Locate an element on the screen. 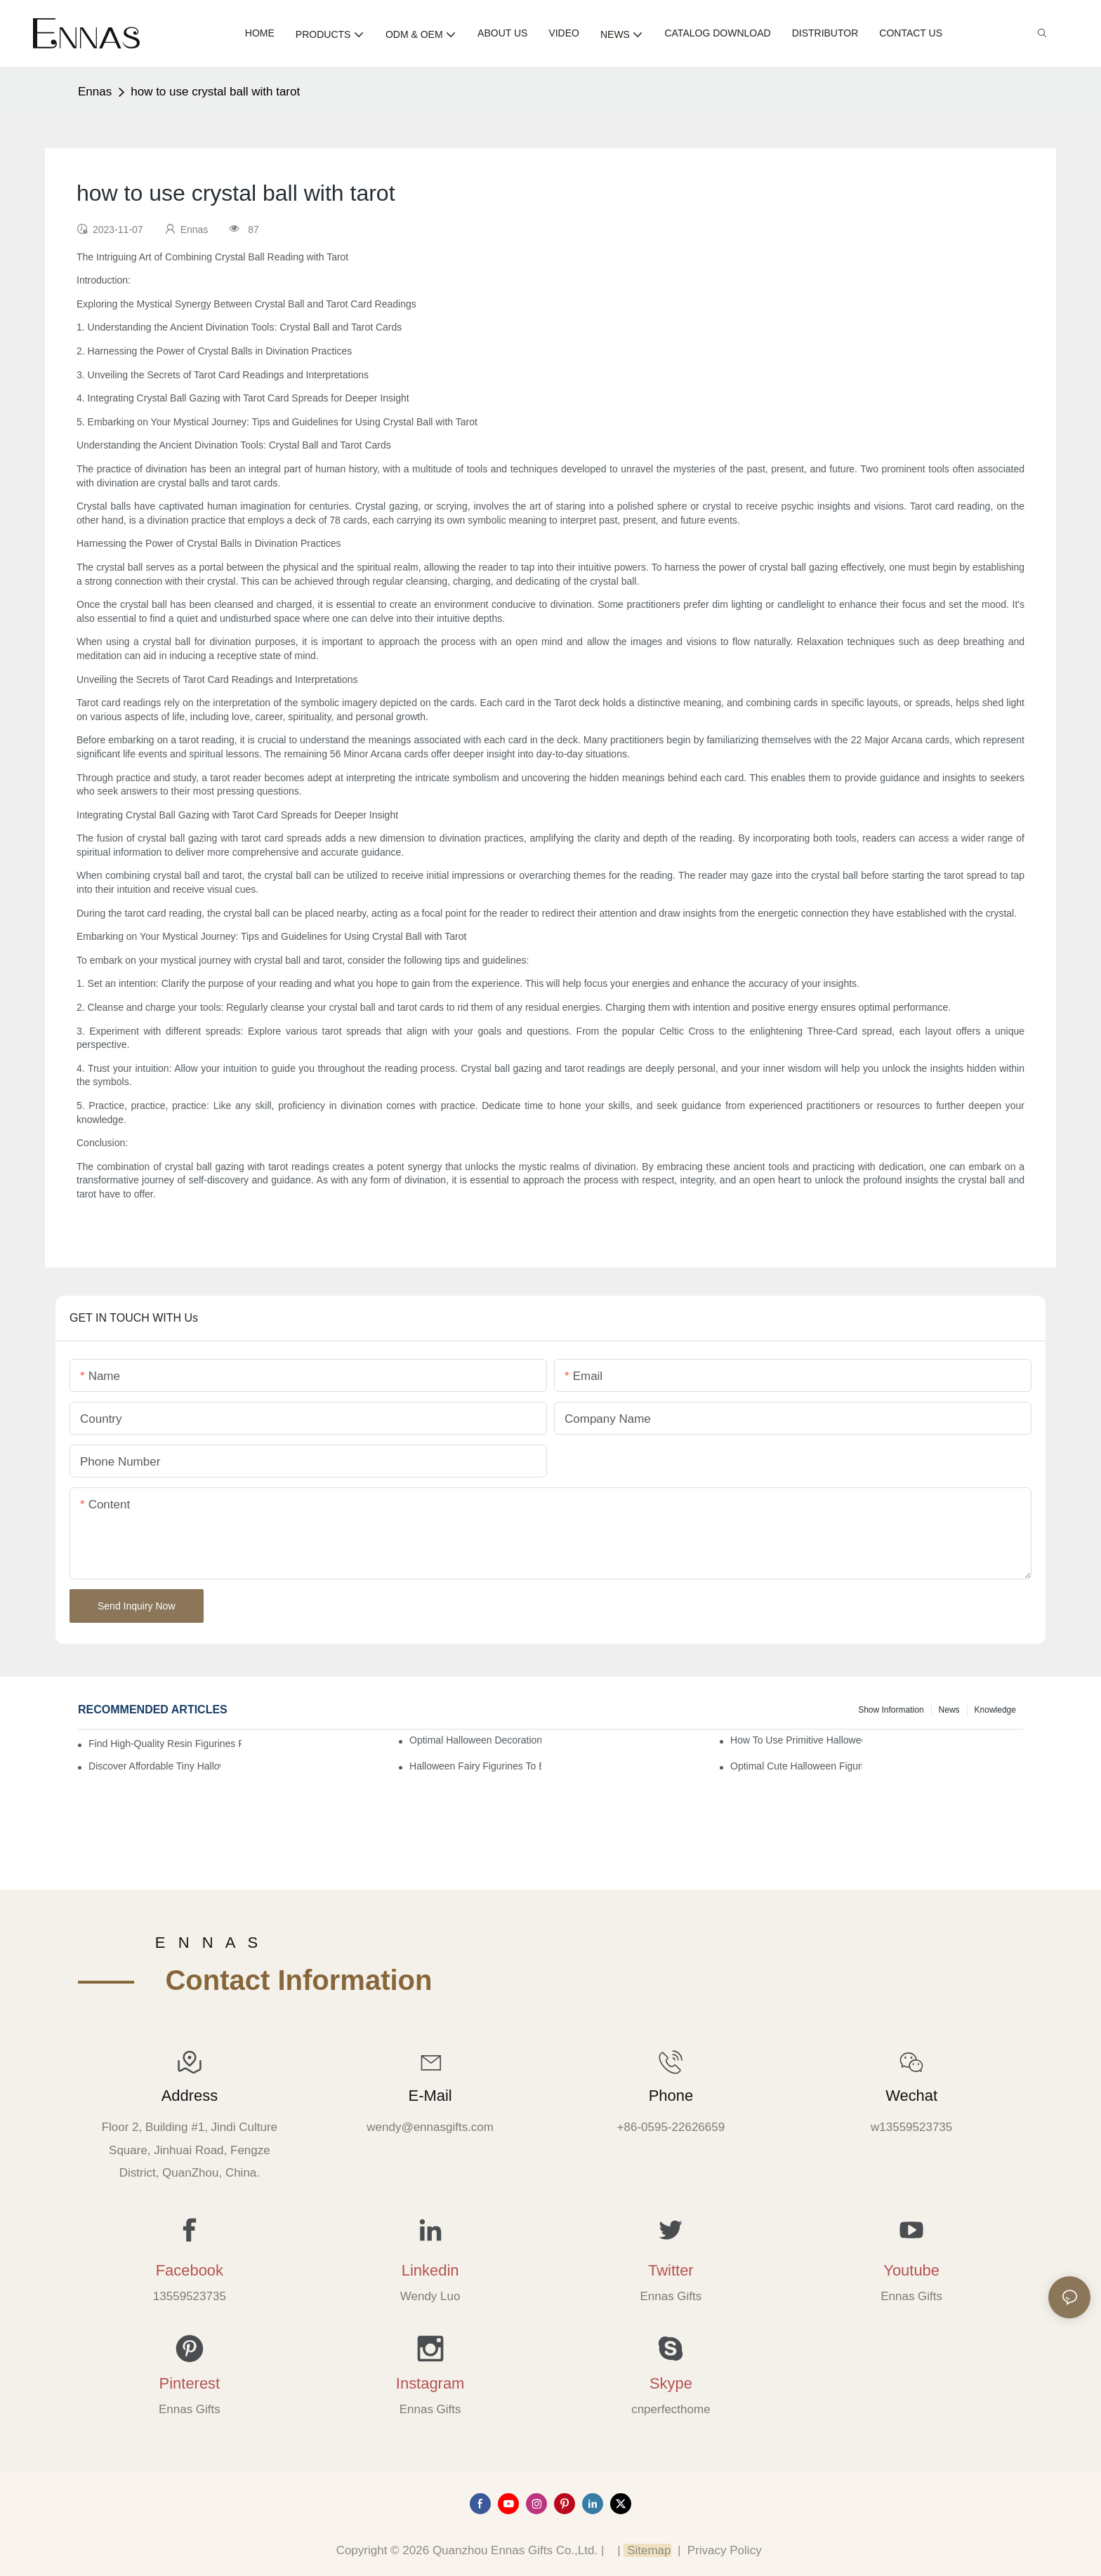 The height and width of the screenshot is (2576, 1101). Ennas is located at coordinates (95, 91).